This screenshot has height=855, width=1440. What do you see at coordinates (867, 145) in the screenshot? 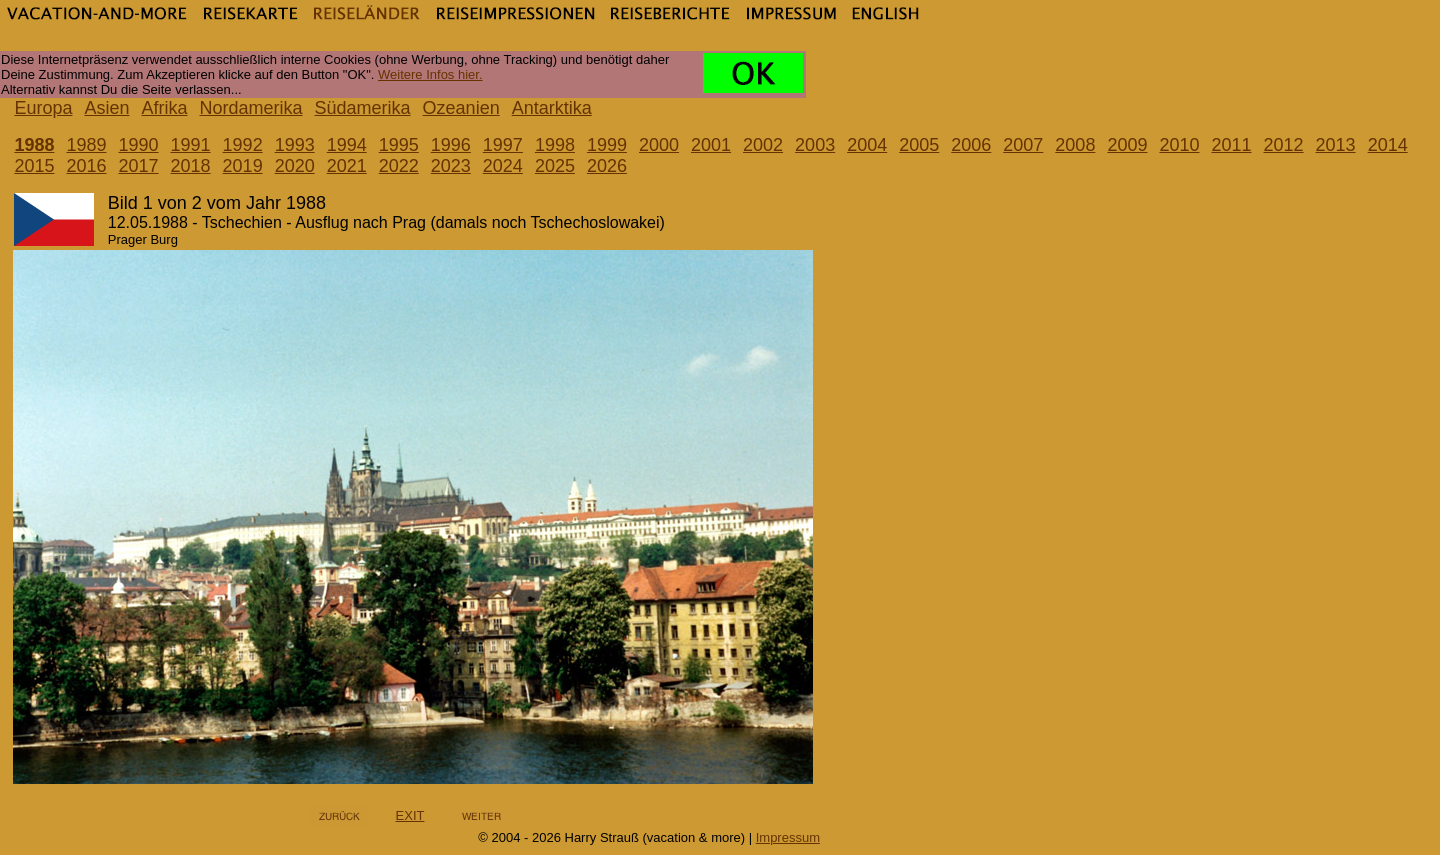
I see `2004` at bounding box center [867, 145].